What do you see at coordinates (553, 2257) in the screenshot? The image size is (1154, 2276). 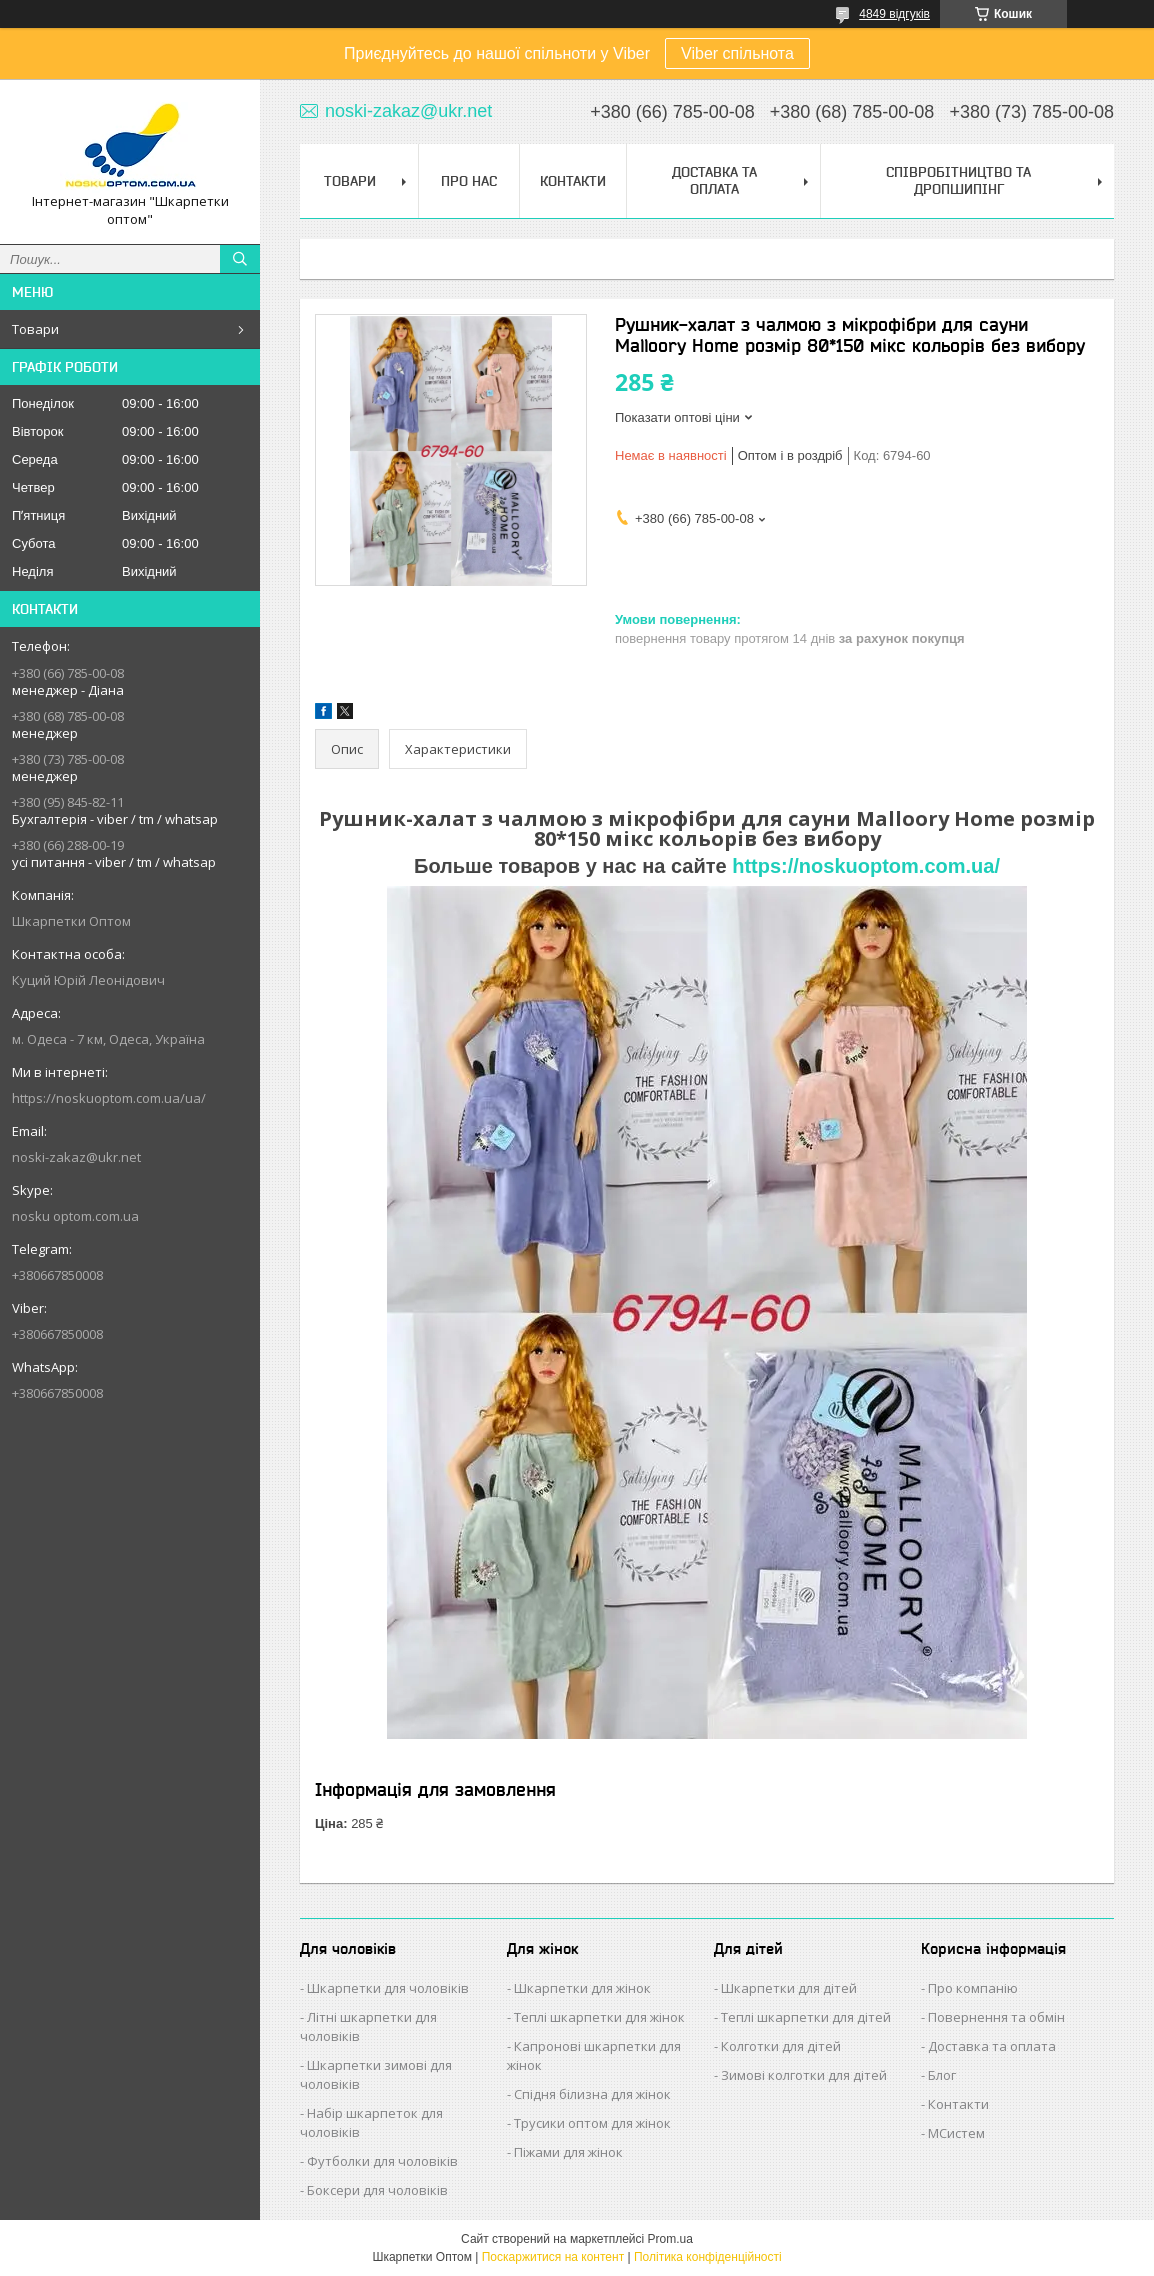 I see `Поскаржитися на контент` at bounding box center [553, 2257].